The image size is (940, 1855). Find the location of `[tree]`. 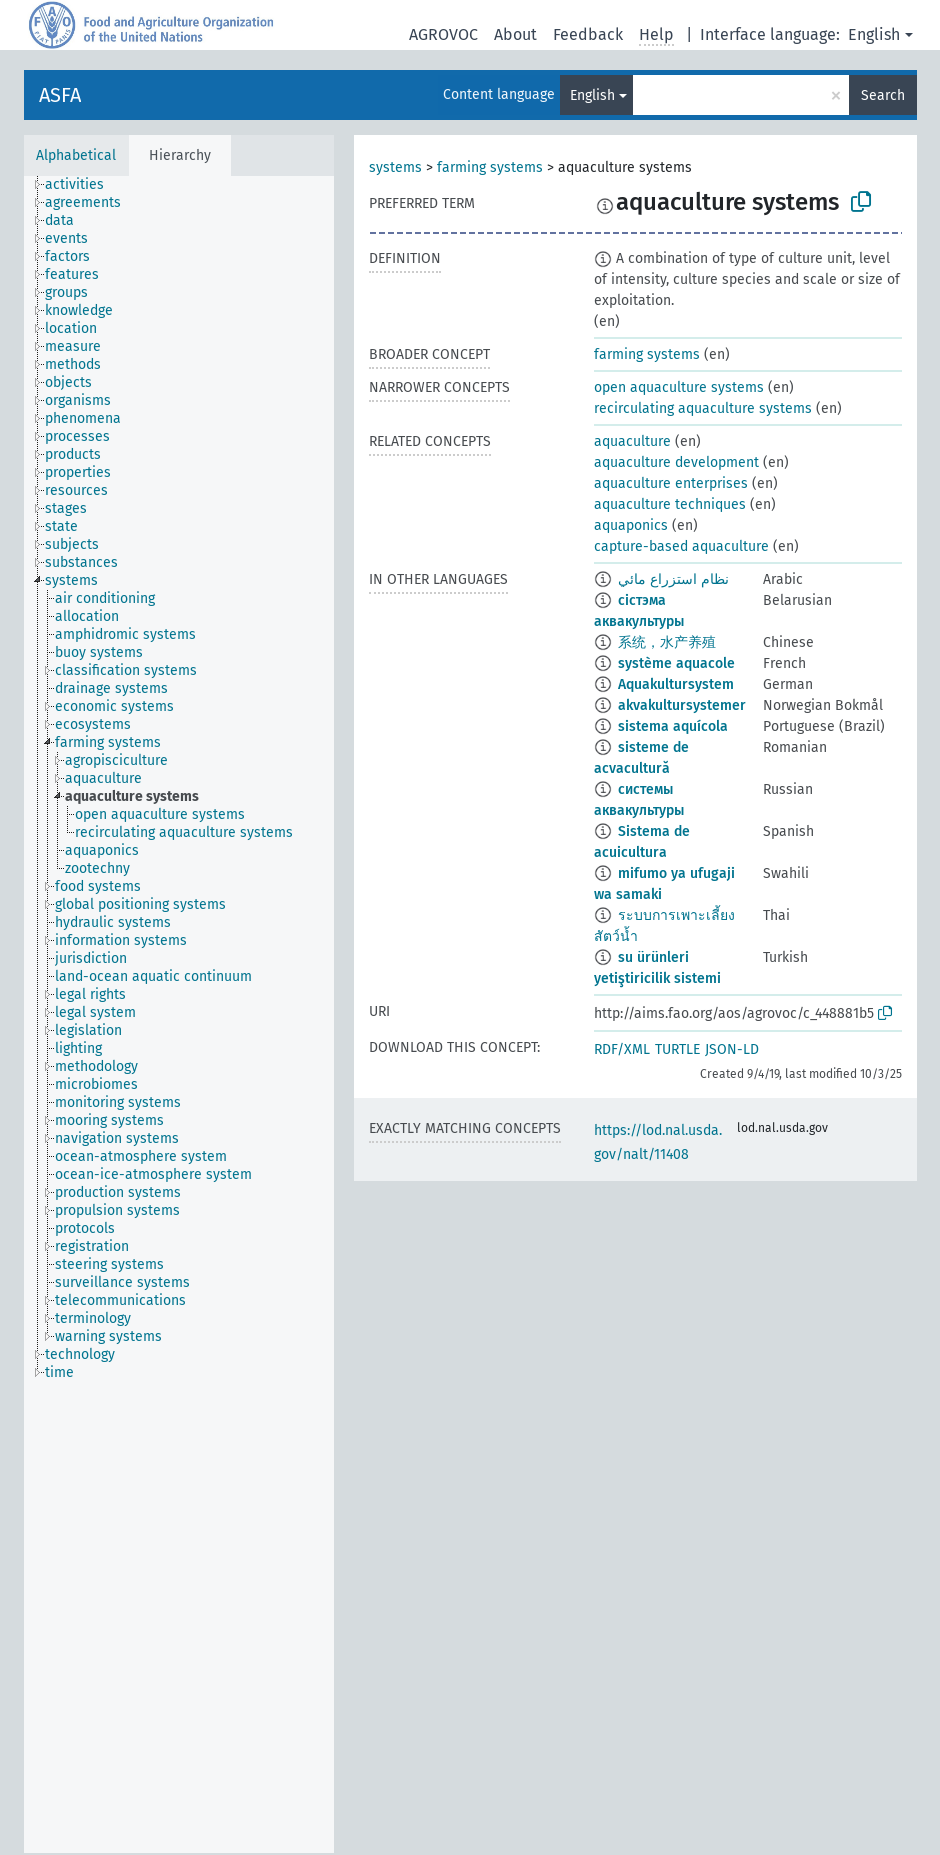

[tree] is located at coordinates (179, 1014).